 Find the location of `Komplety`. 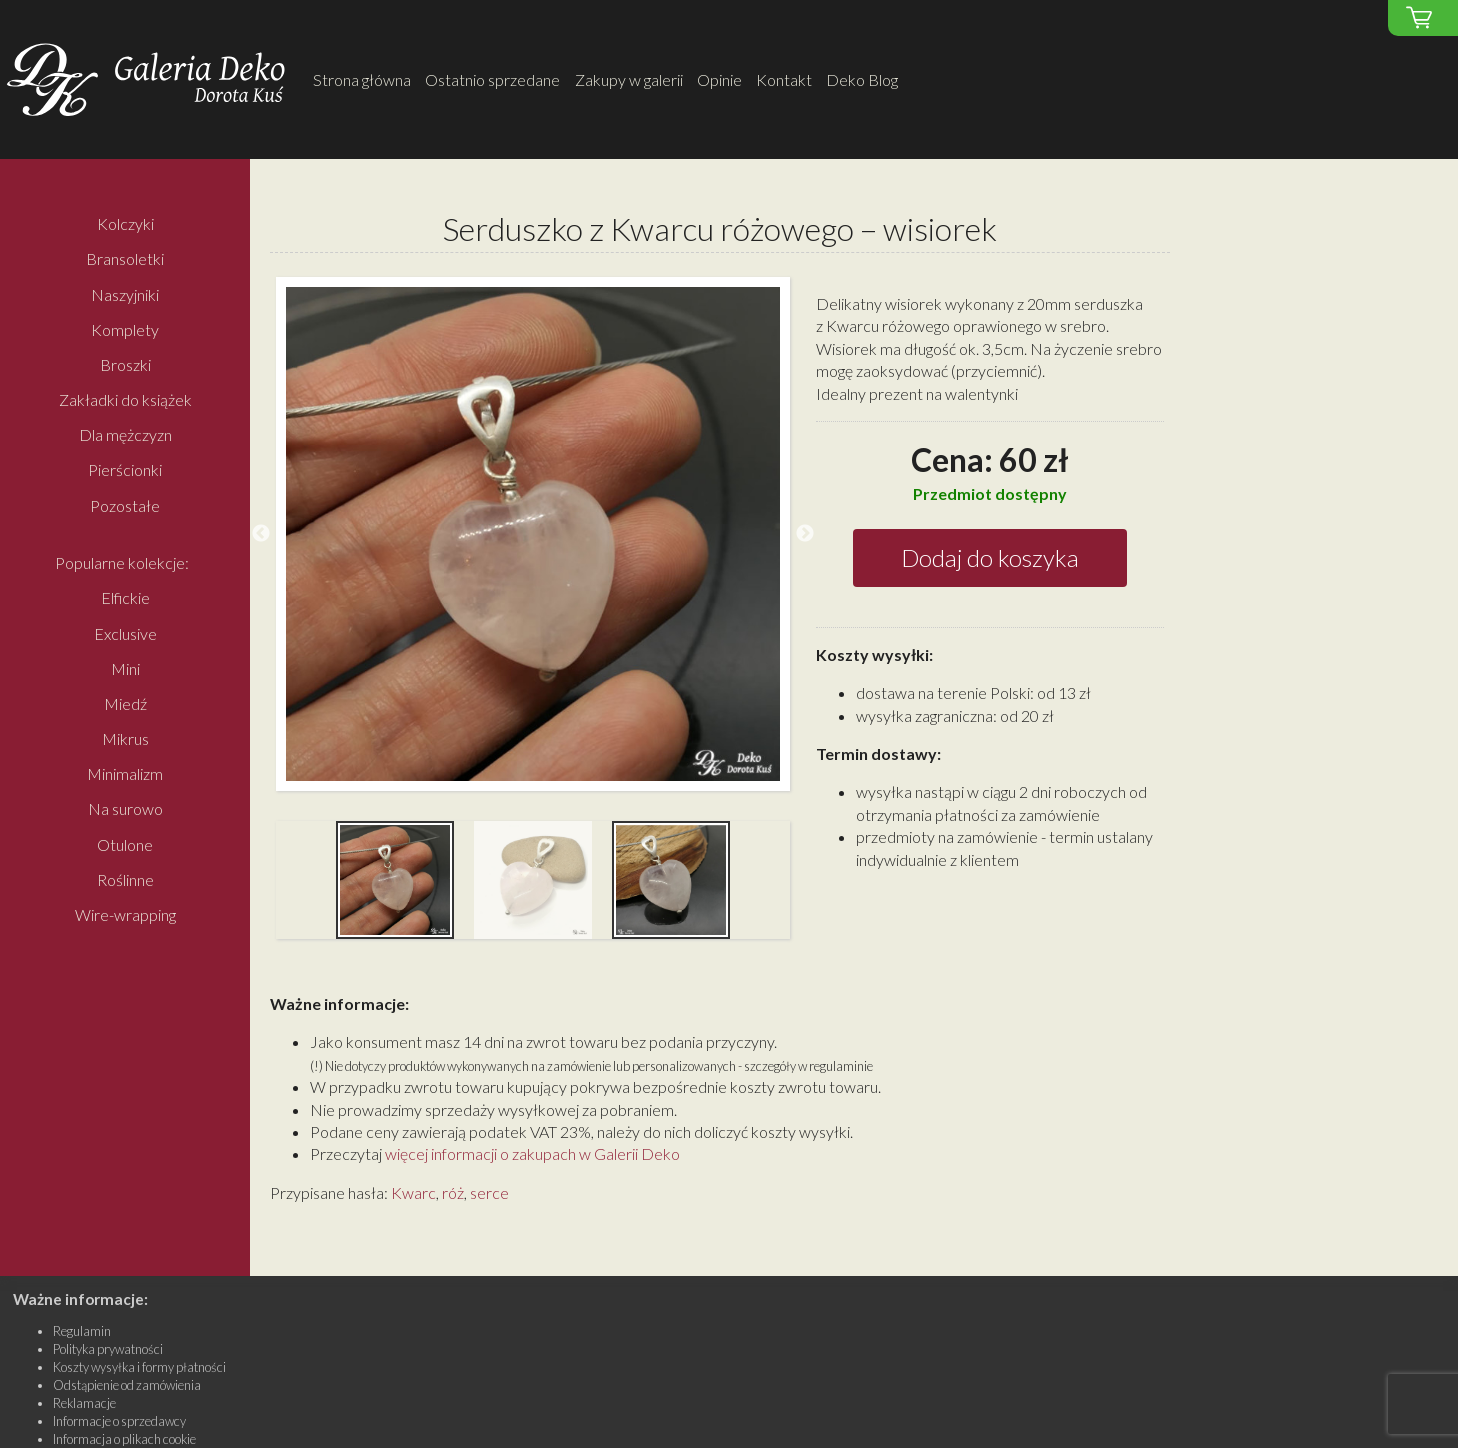

Komplety is located at coordinates (125, 329).